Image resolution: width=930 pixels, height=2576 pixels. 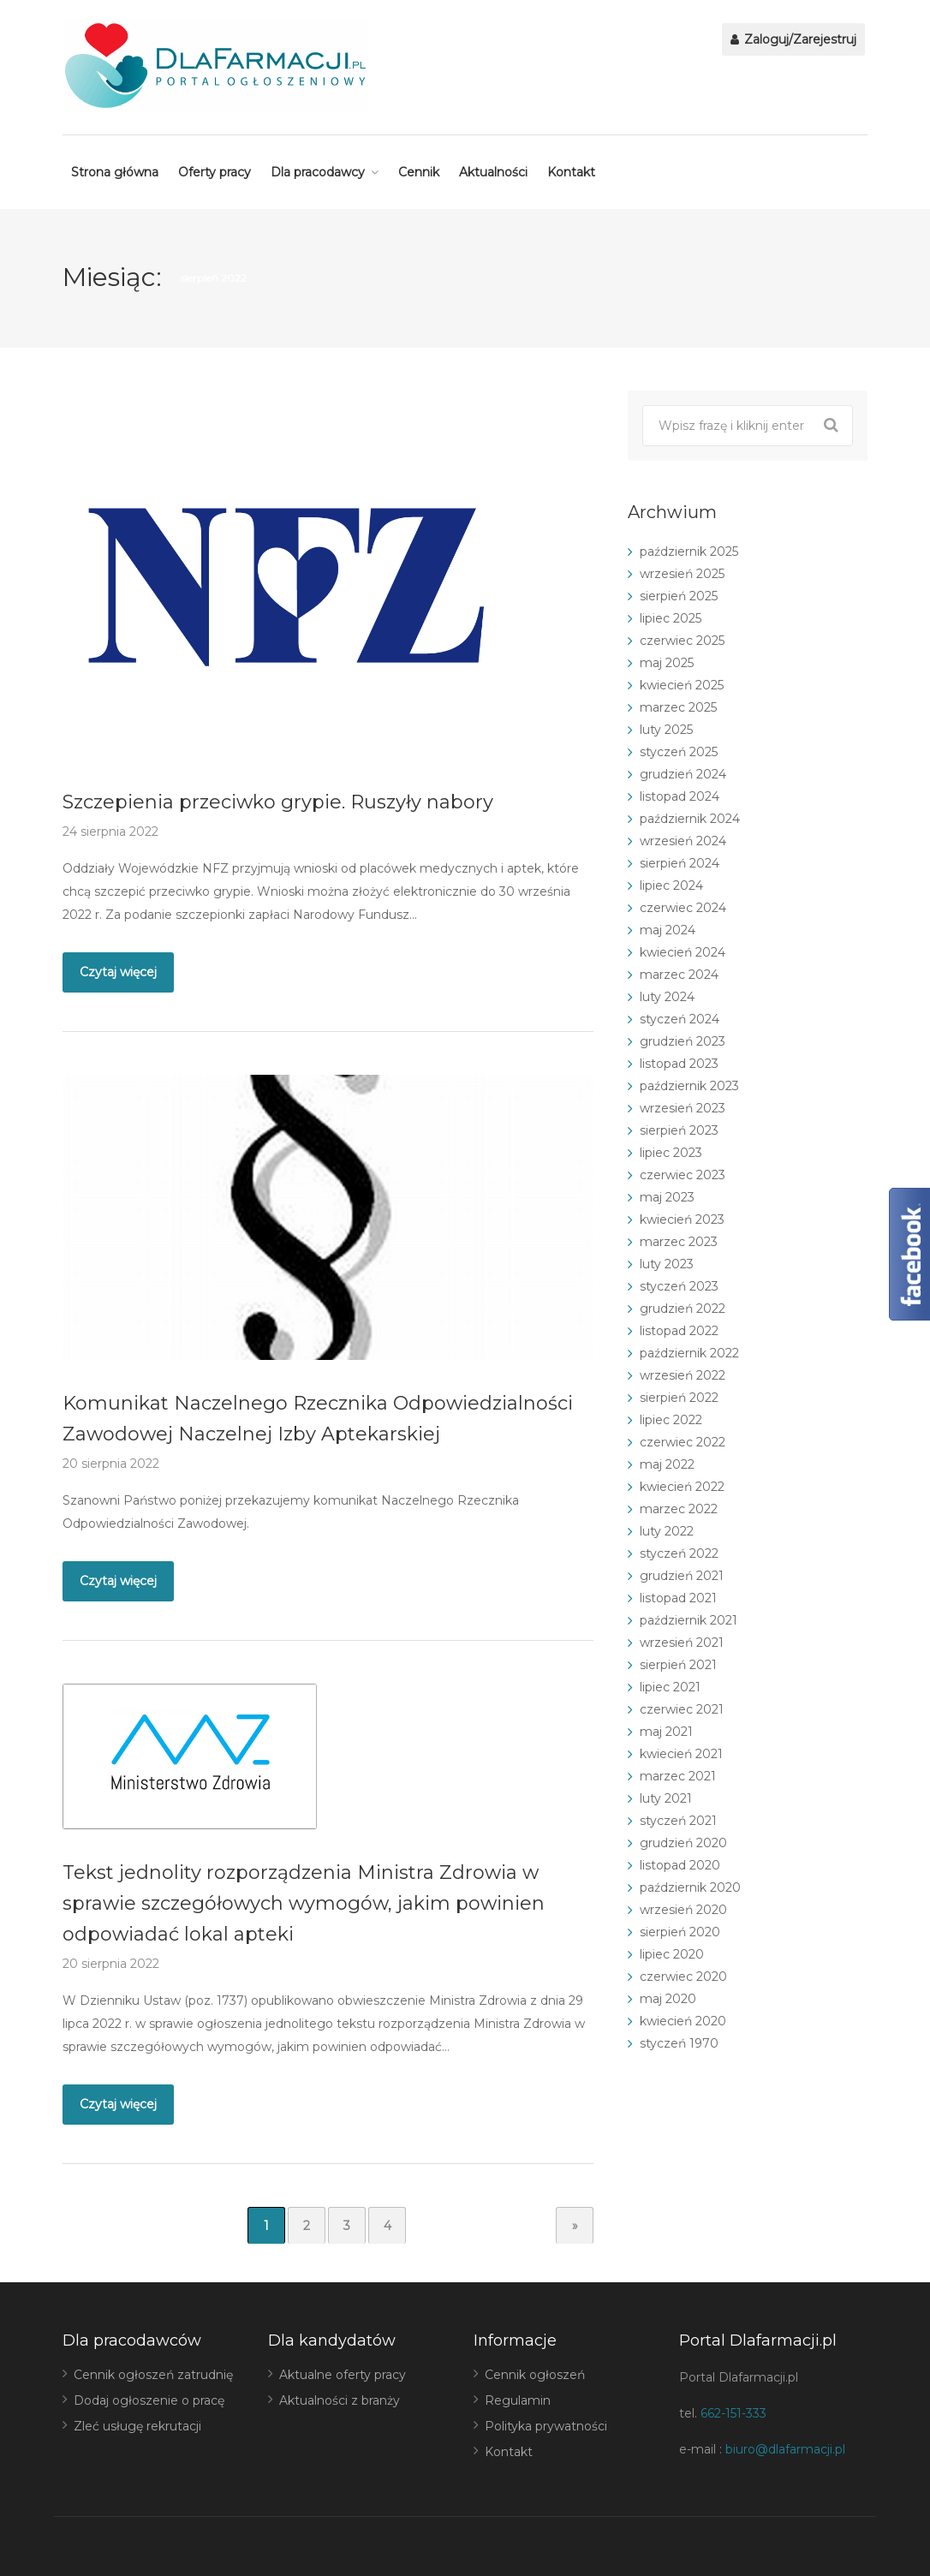 I want to click on kwiecień 2021, so click(x=681, y=1754).